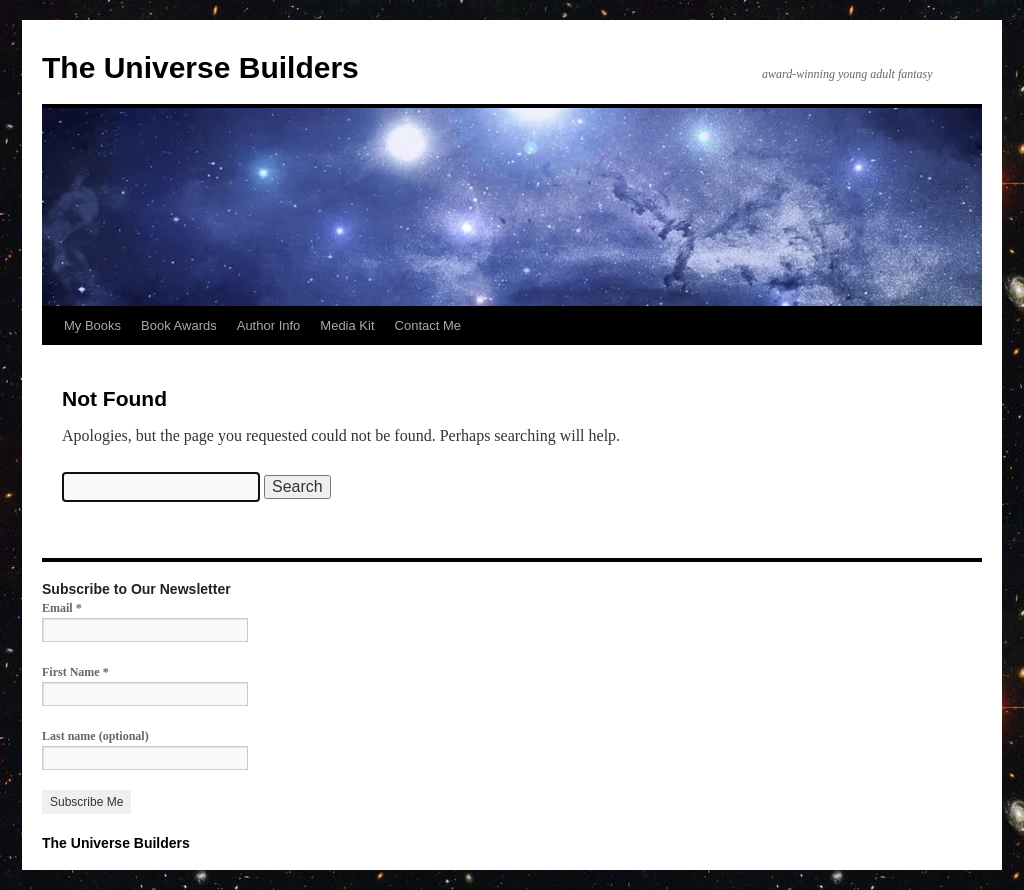  I want to click on The Universe Builders, so click(200, 67).